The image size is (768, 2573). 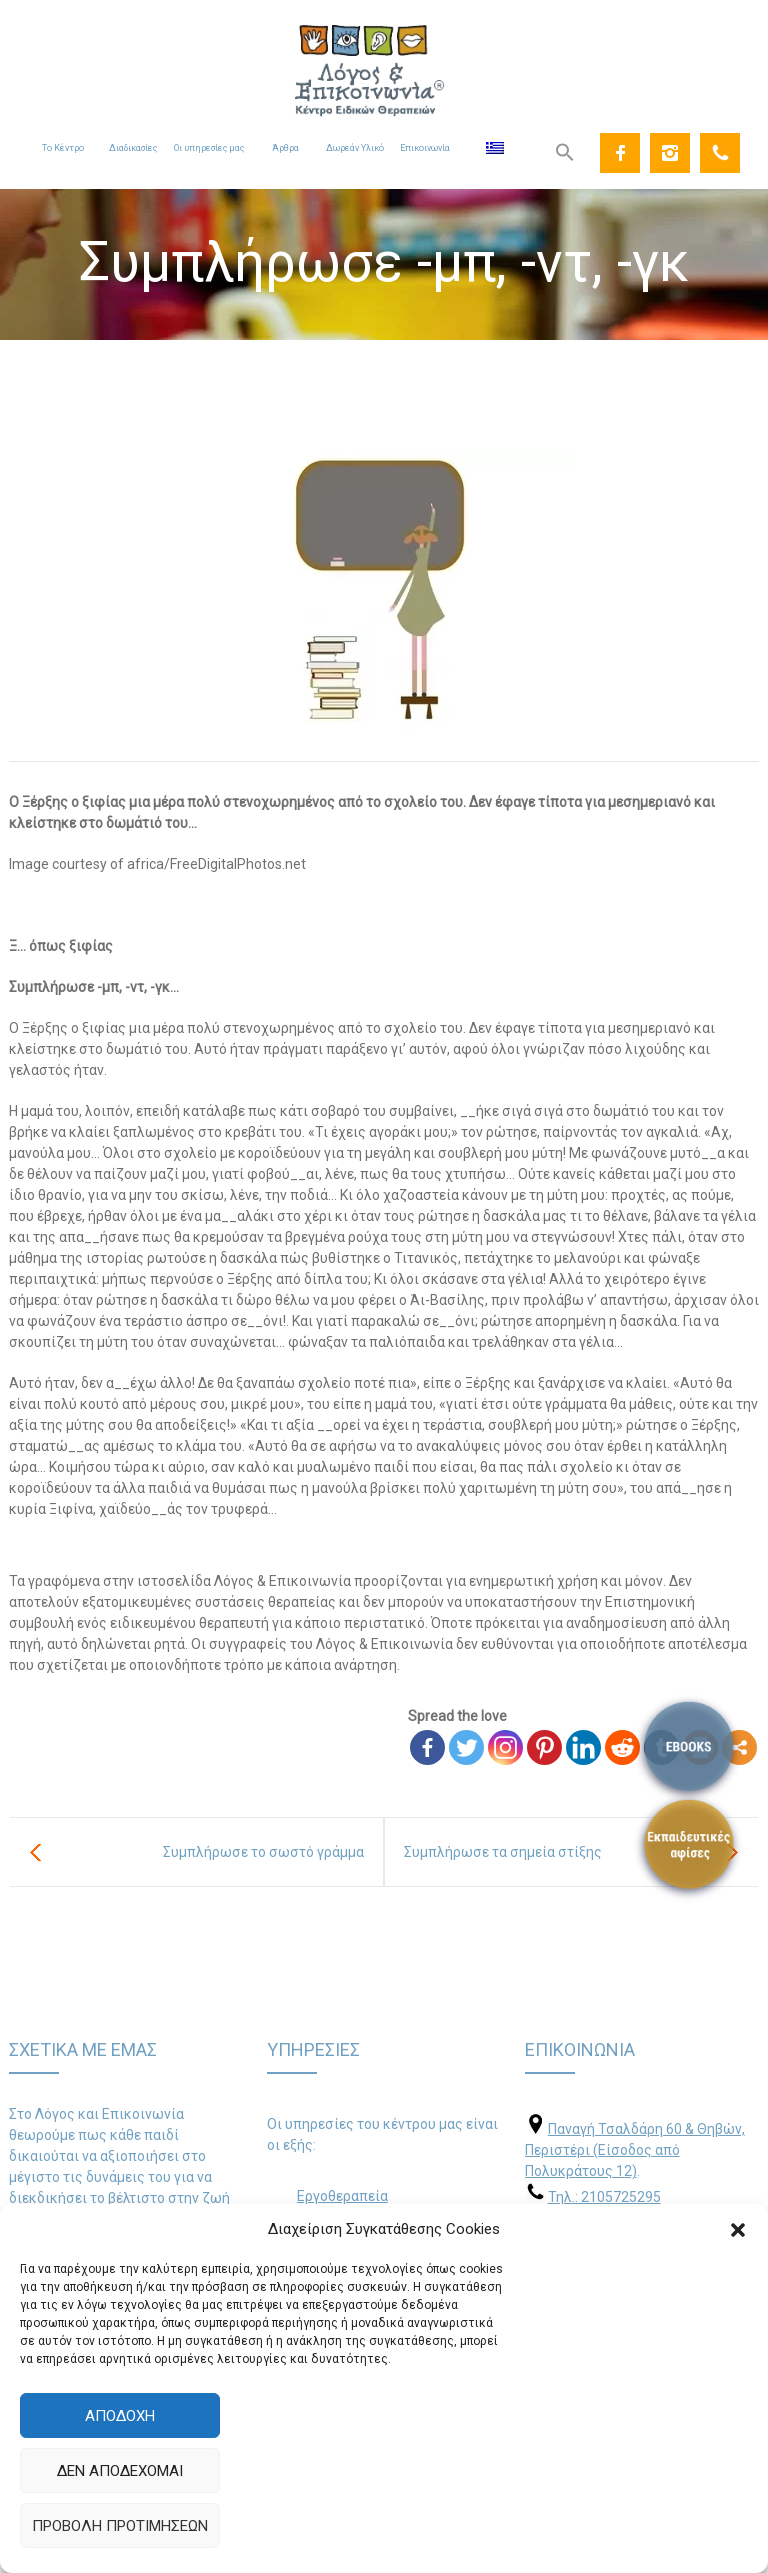 What do you see at coordinates (565, 153) in the screenshot?
I see `[Search Icon Link]` at bounding box center [565, 153].